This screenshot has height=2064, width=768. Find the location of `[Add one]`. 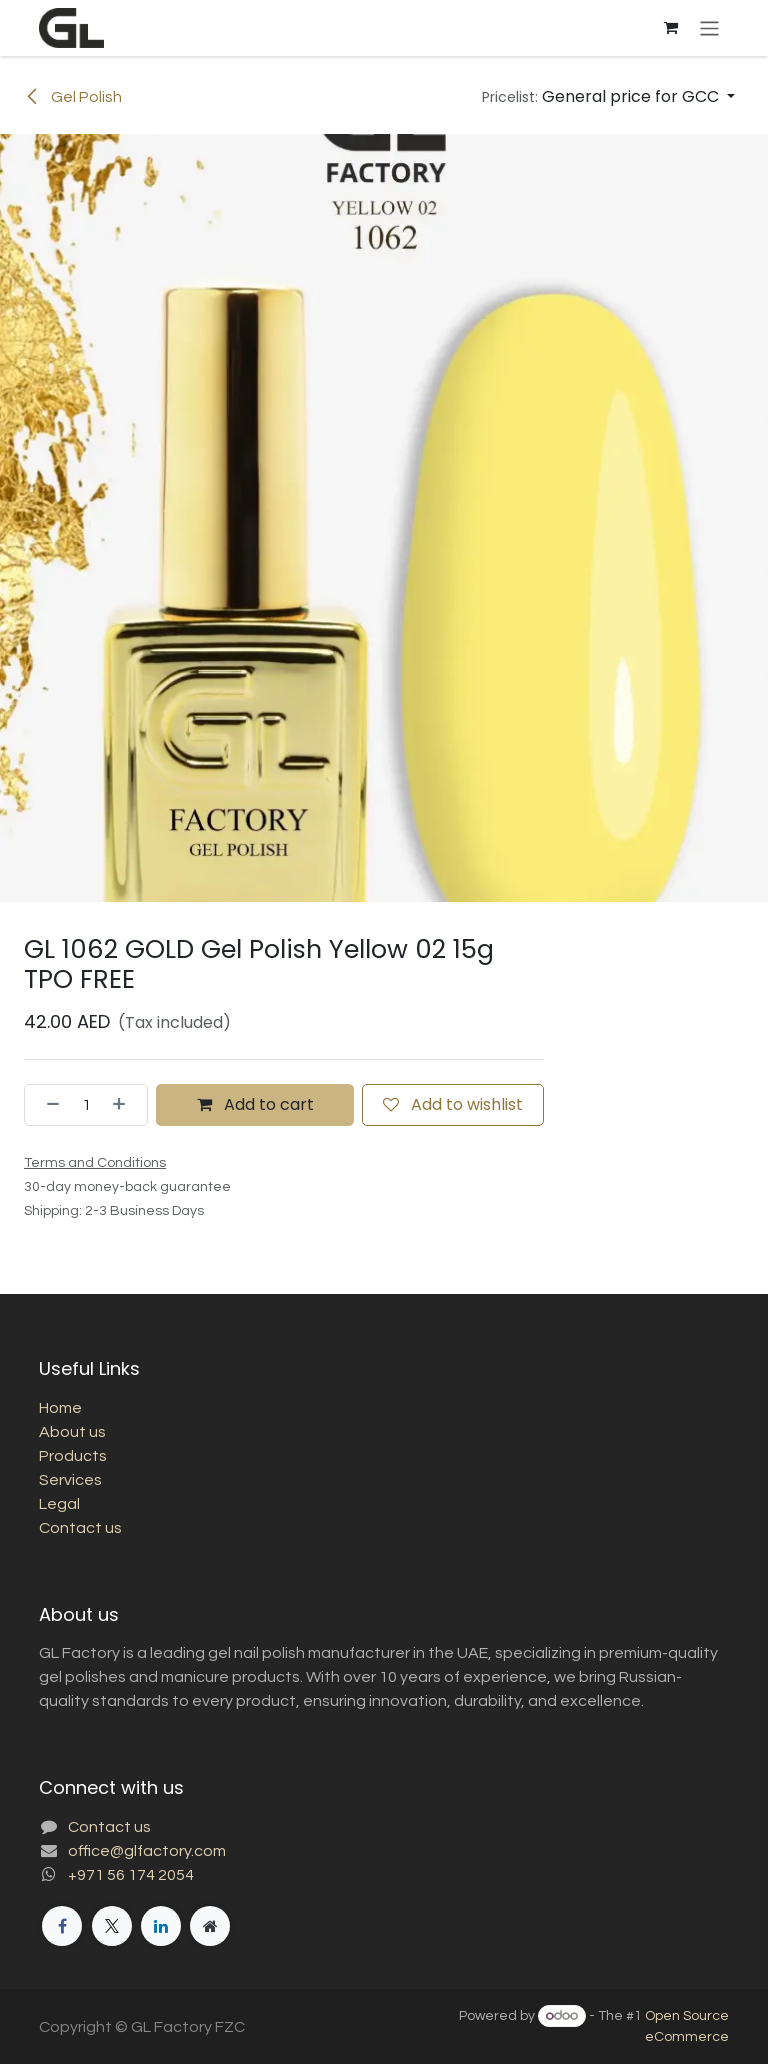

[Add one] is located at coordinates (125, 1105).